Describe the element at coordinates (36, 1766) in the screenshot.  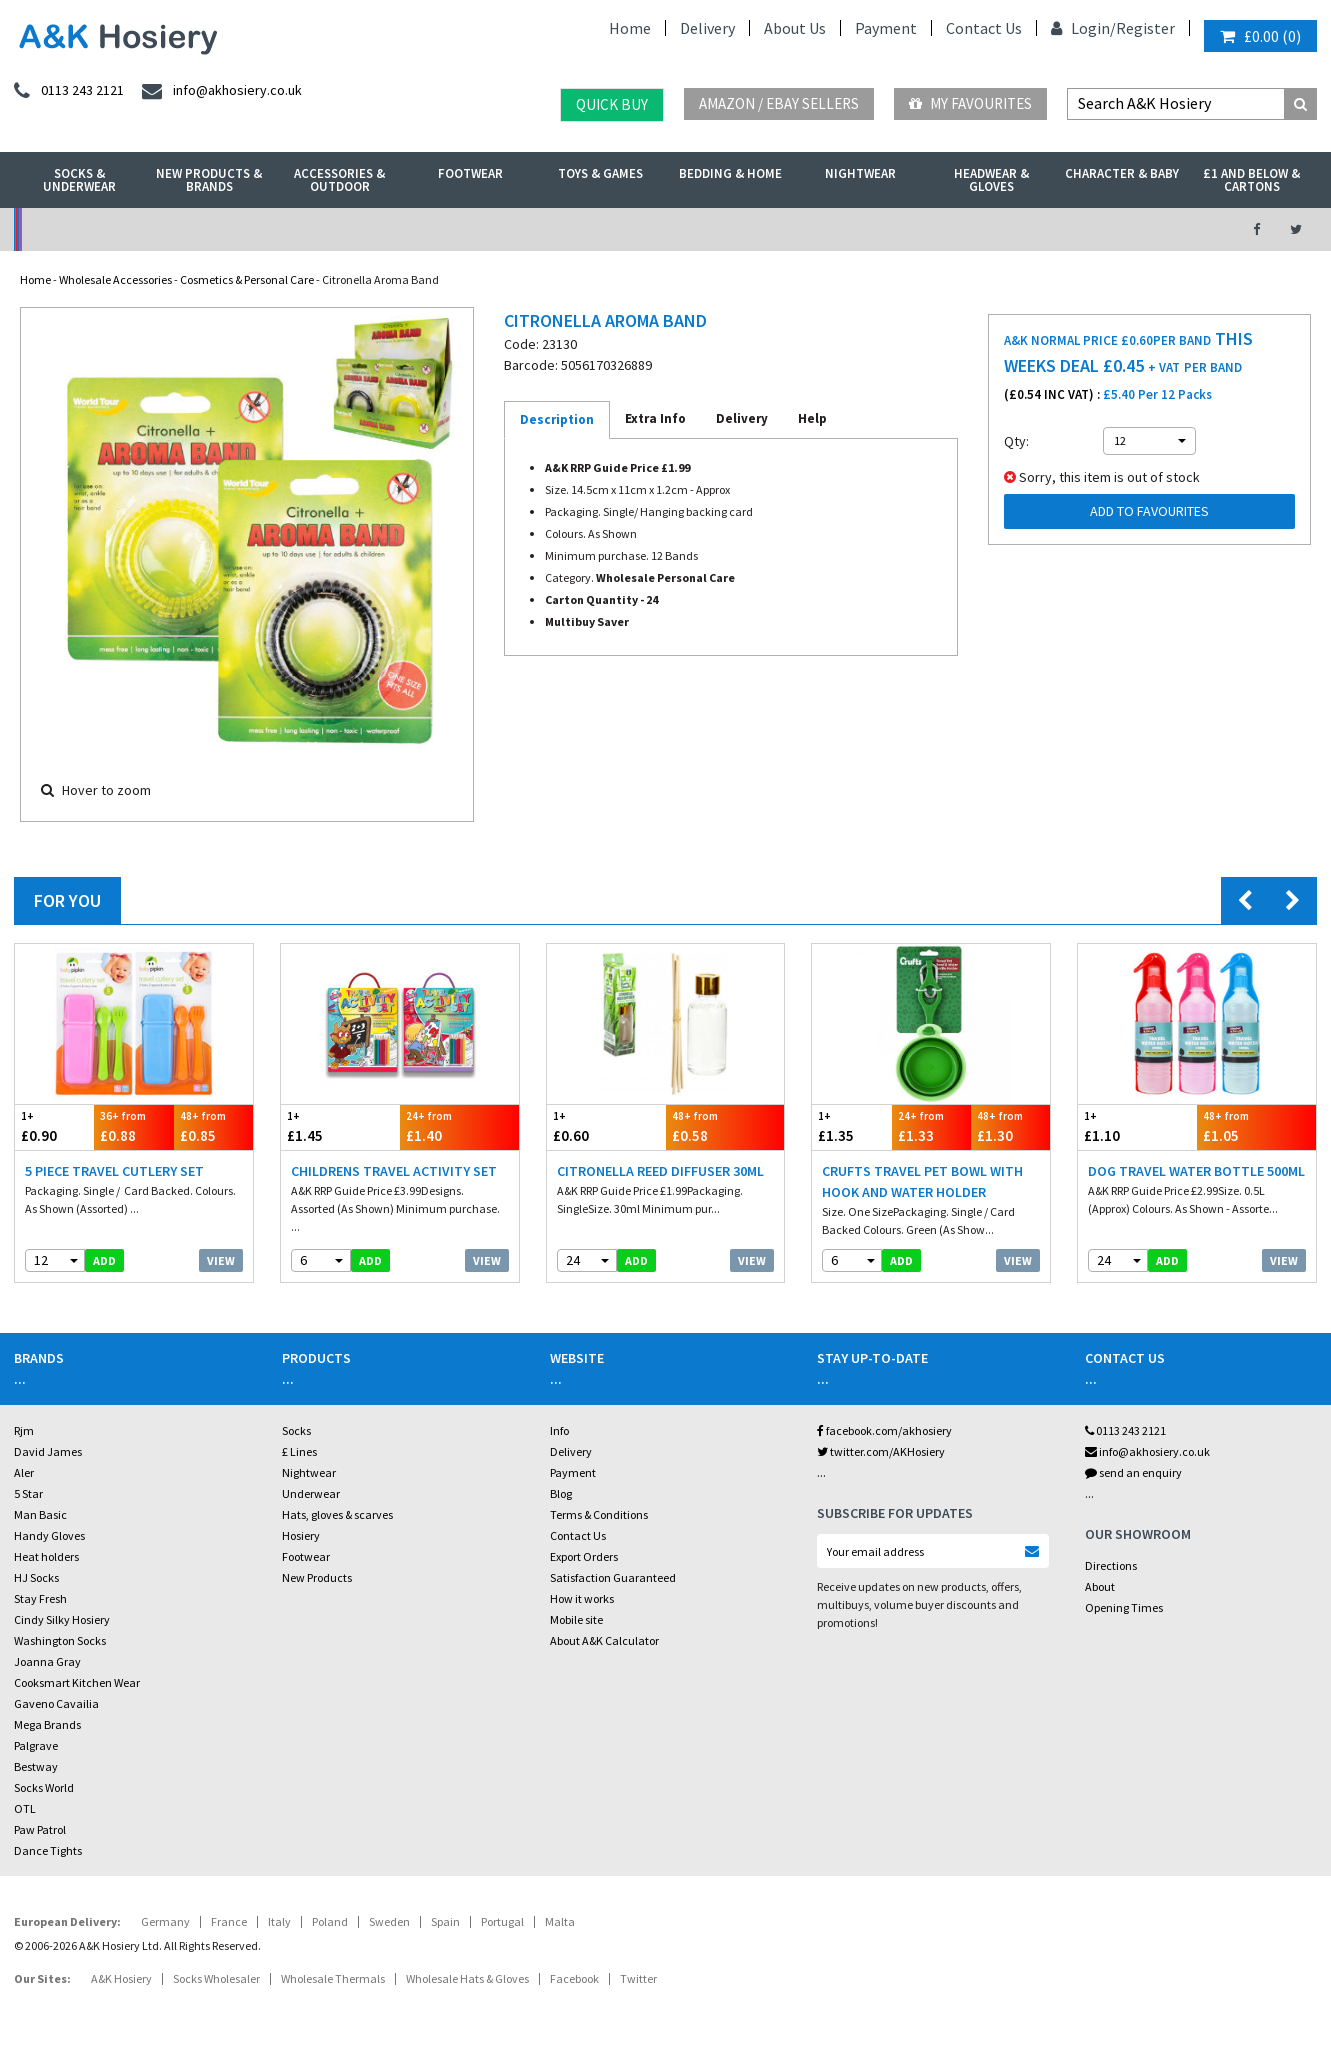
I see `Bestway` at that location.